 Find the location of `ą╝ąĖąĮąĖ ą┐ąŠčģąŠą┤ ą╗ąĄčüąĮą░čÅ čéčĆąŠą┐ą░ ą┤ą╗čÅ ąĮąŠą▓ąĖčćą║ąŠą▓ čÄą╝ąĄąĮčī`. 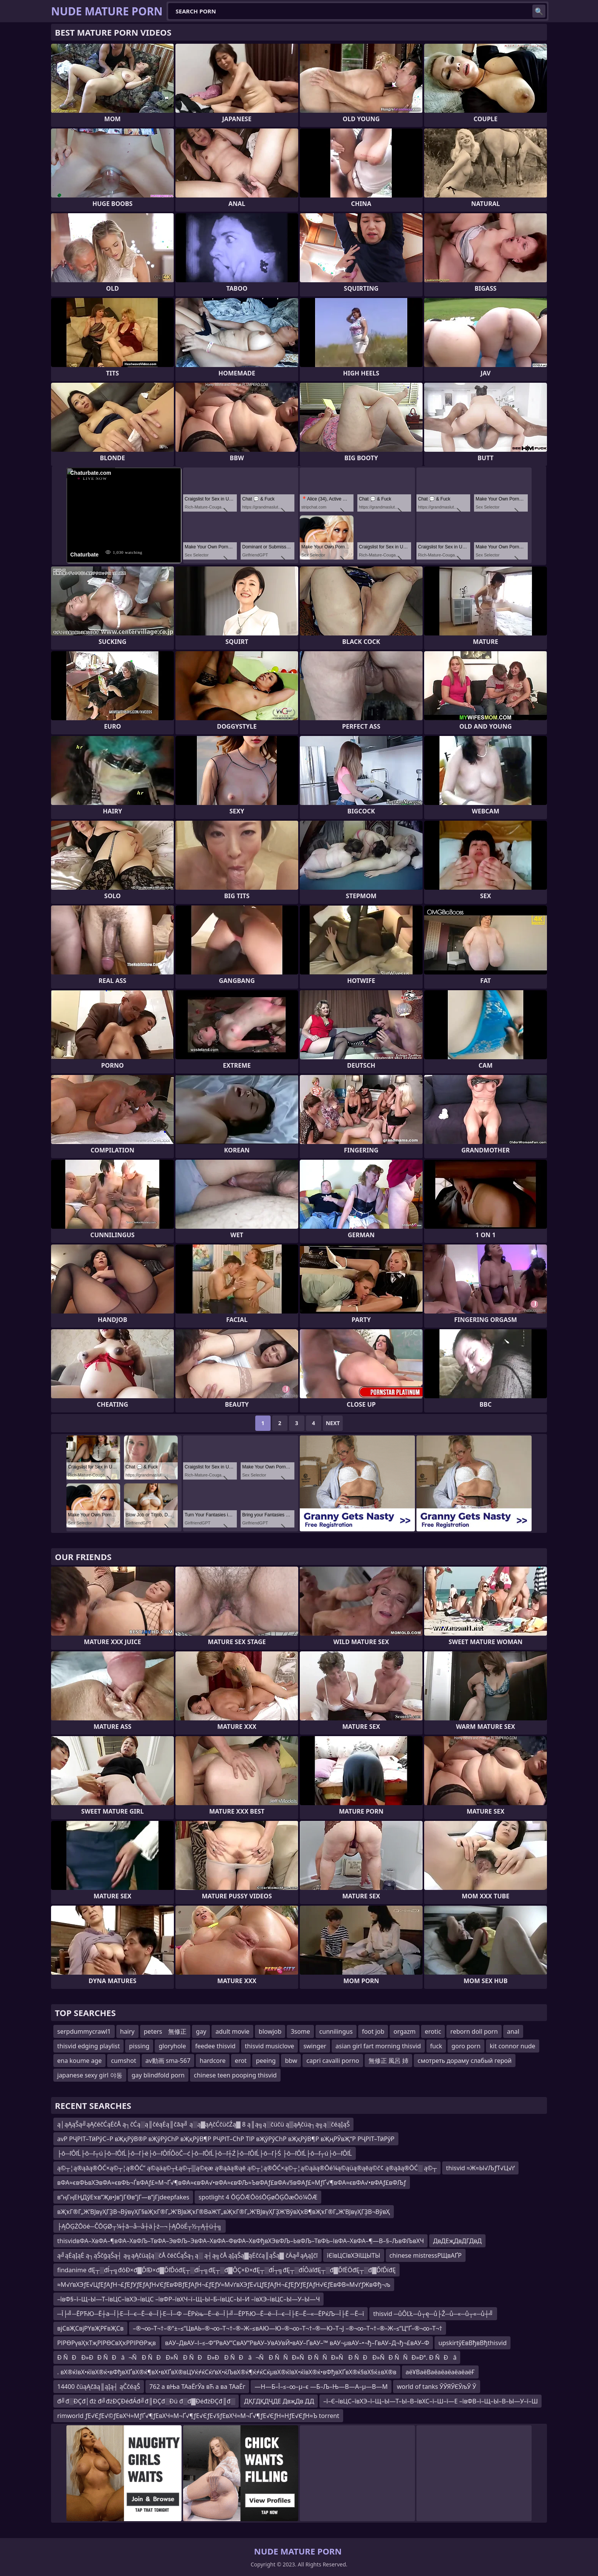

ą╝ąĖąĮąĖ ą┐ąŠčģąŠą┤ ą╗ąĄčüąĮą░čÅ čéčĆąŠą┐ą░ ą┤ą╗čÅ ąĮąŠą▓ąĖčćą║ąŠą▓ čÄą╝ąĄąĮčī is located at coordinates (187, 2255).